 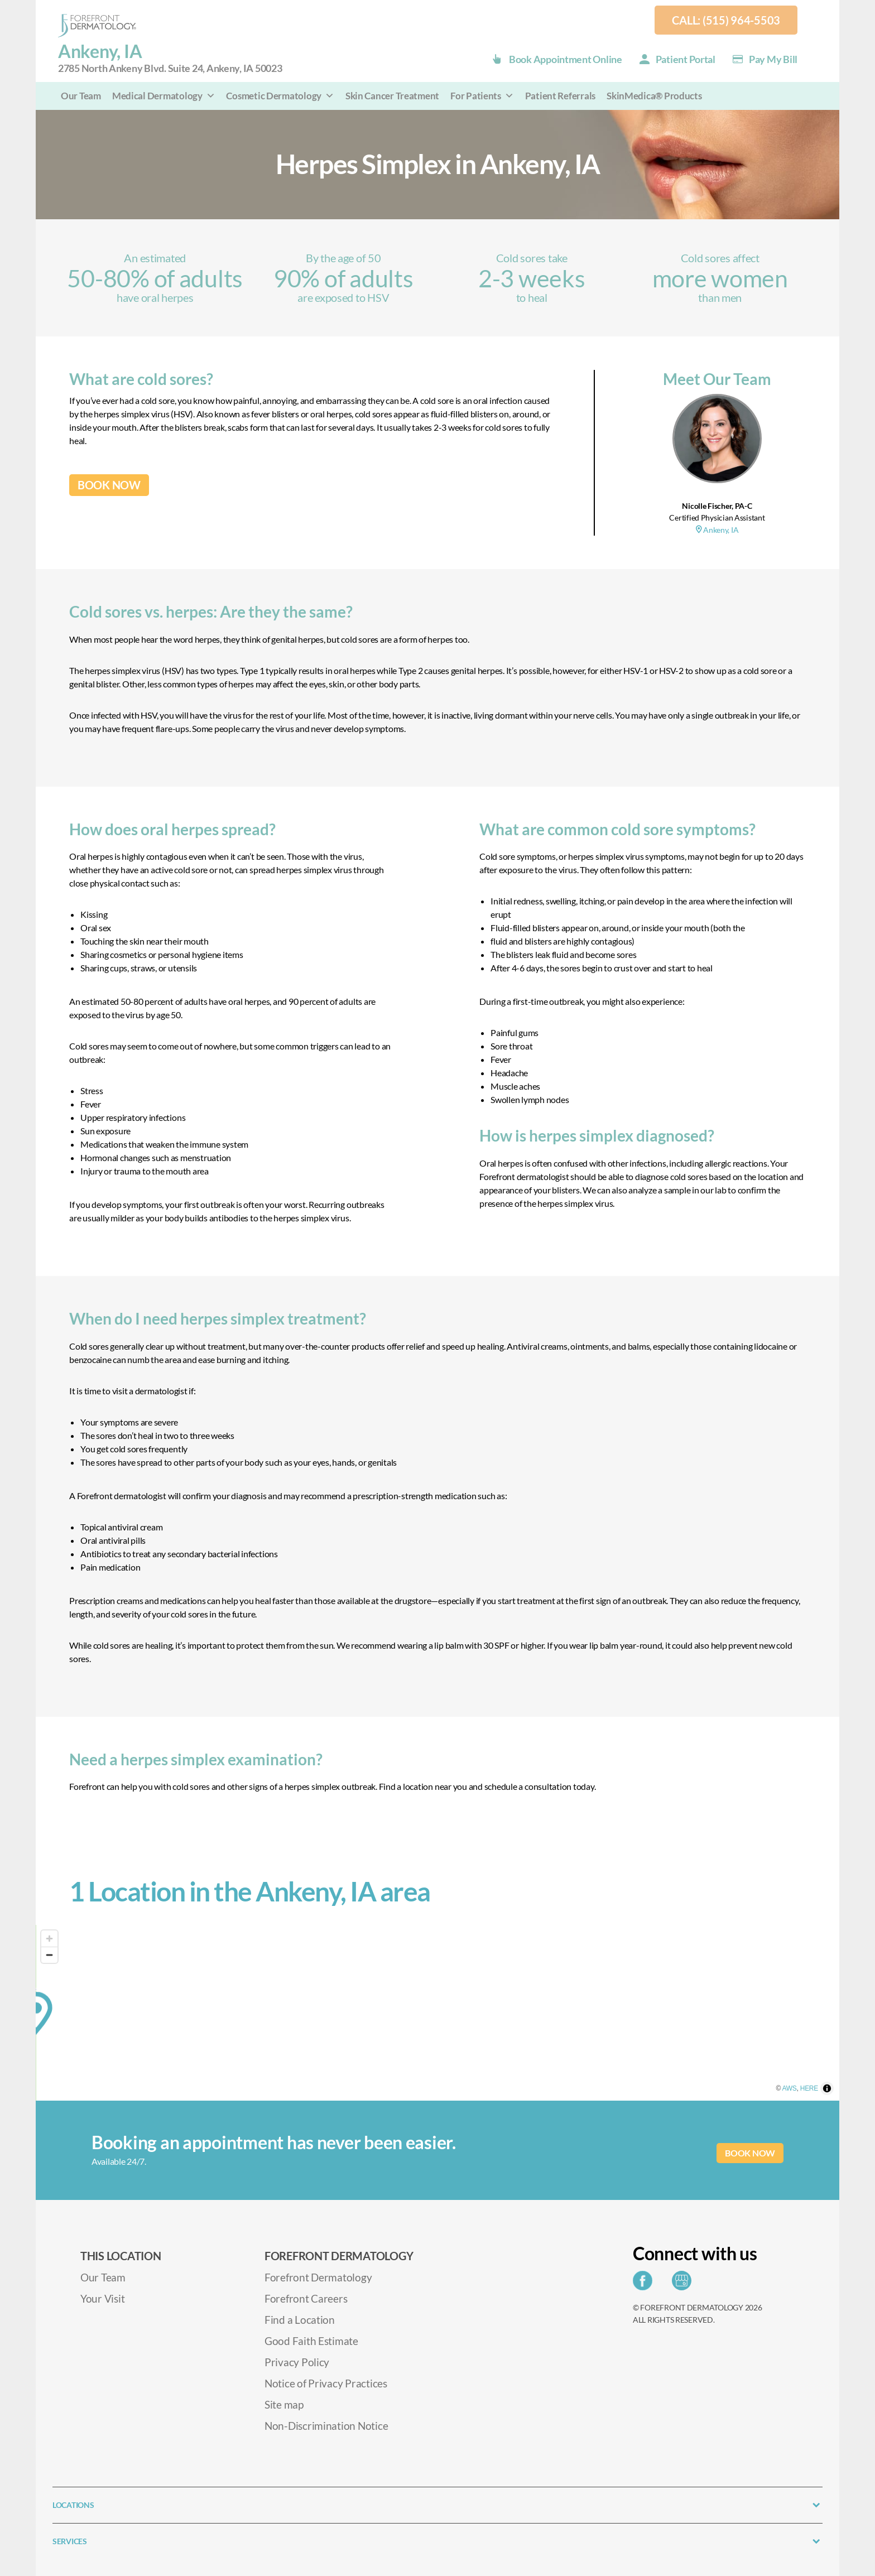 I want to click on For Patients, so click(x=482, y=96).